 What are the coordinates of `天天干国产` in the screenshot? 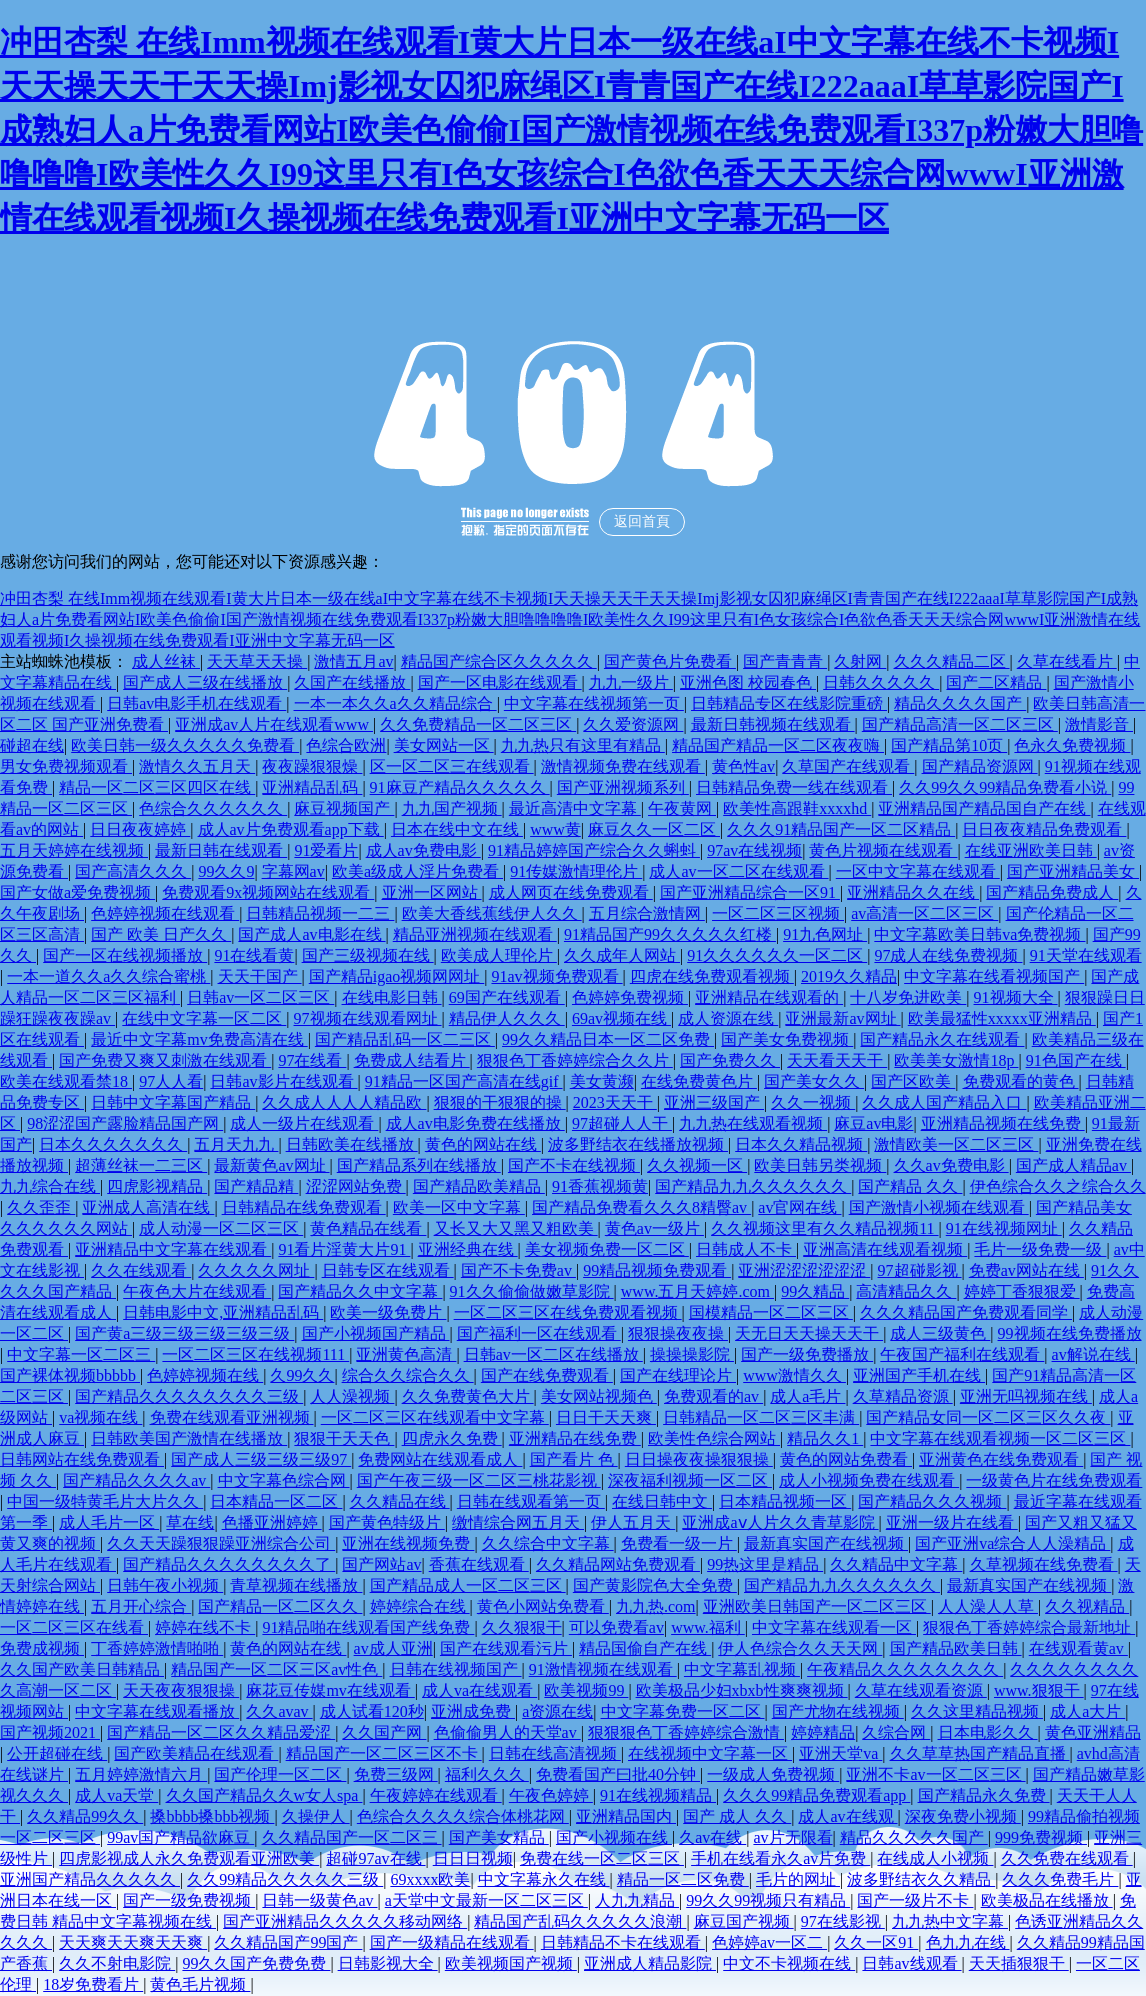 It's located at (260, 976).